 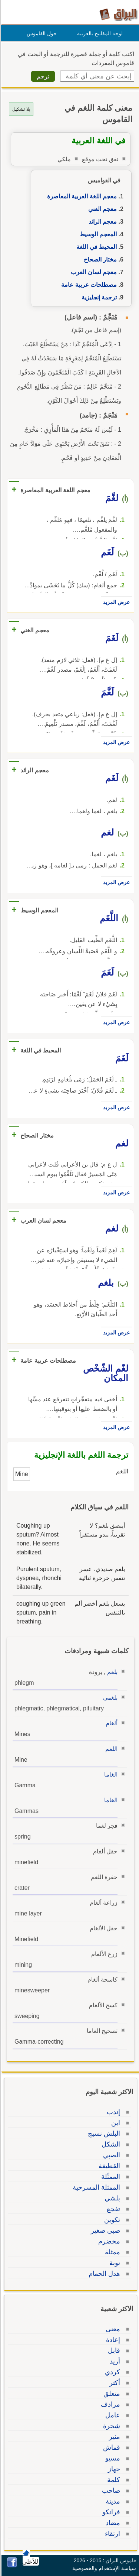 I want to click on اللغم, so click(x=110, y=1749).